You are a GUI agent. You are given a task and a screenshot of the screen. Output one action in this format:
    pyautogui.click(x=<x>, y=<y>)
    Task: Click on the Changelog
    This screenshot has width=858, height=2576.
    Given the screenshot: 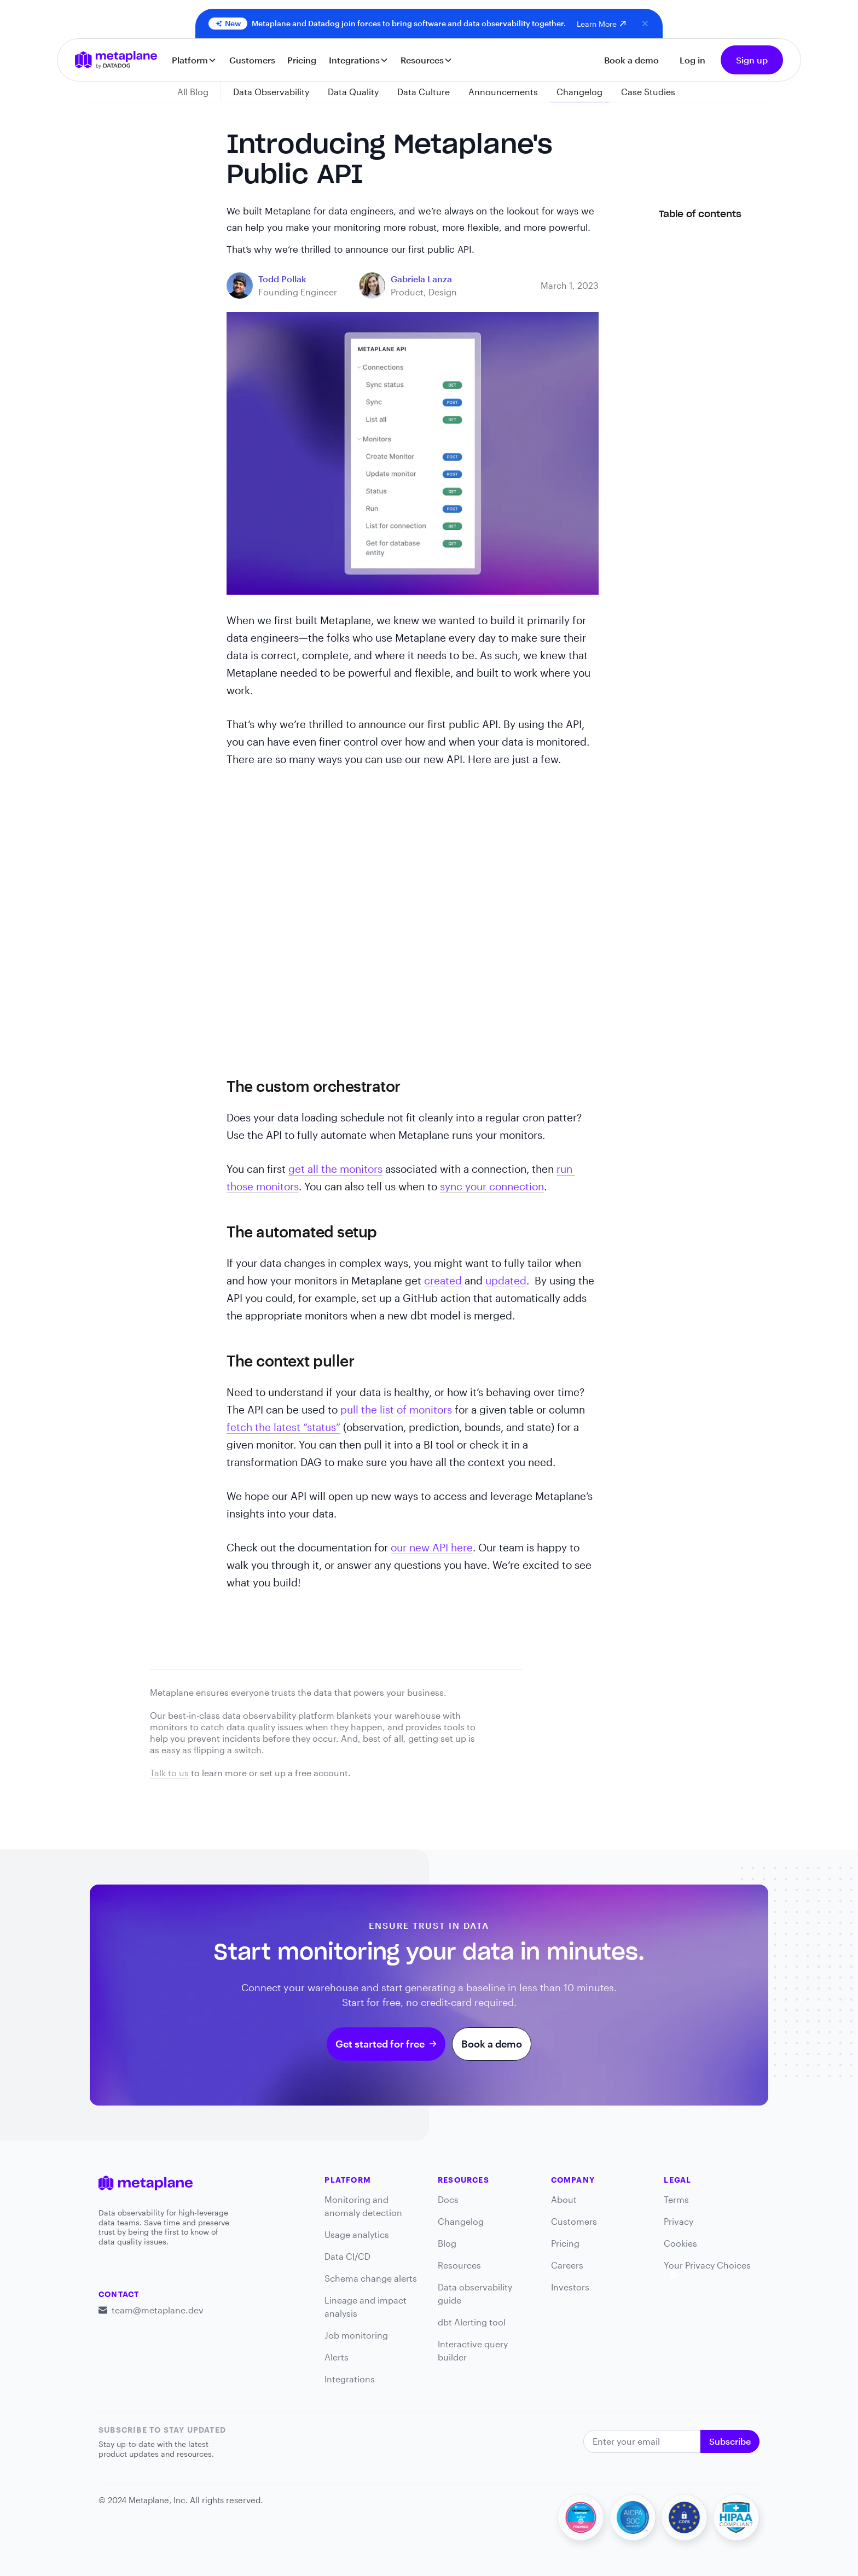 What is the action you would take?
    pyautogui.click(x=461, y=2221)
    